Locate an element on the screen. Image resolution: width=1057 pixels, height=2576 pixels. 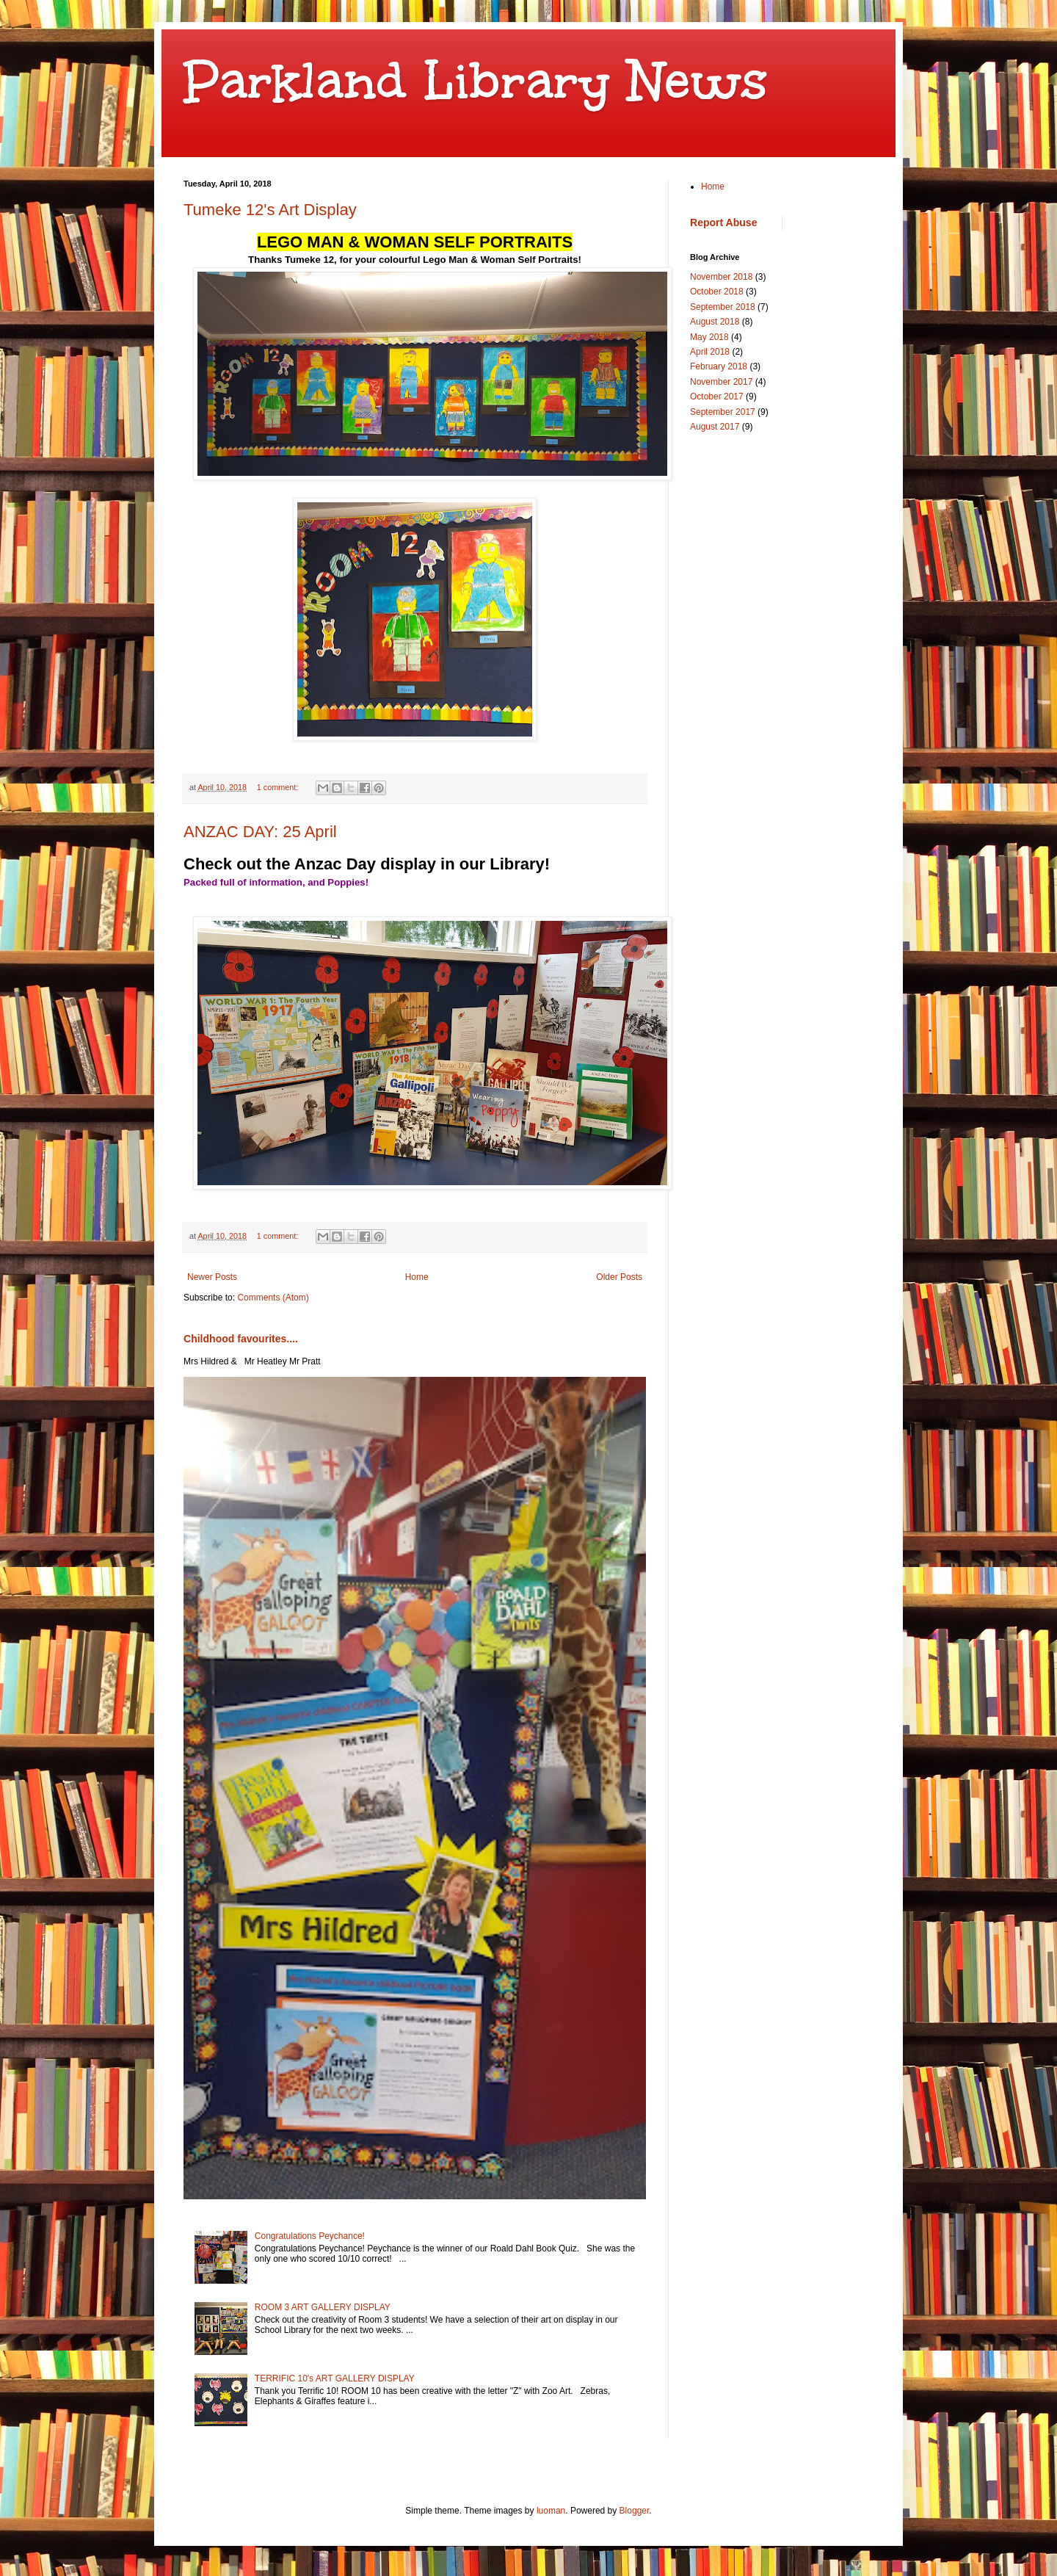
1 comment: is located at coordinates (278, 787).